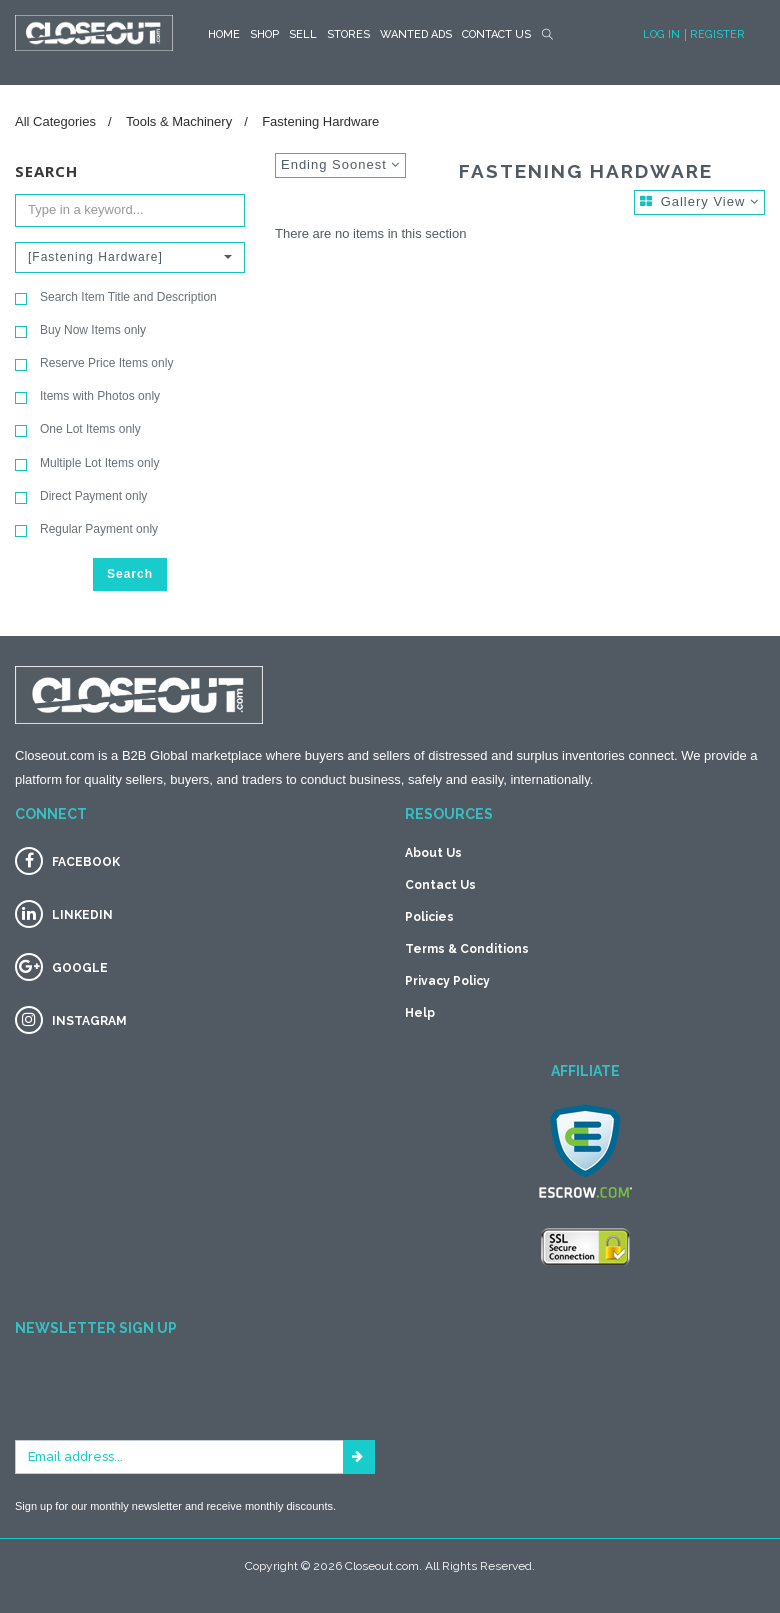 This screenshot has width=780, height=1613. What do you see at coordinates (224, 34) in the screenshot?
I see `HOME` at bounding box center [224, 34].